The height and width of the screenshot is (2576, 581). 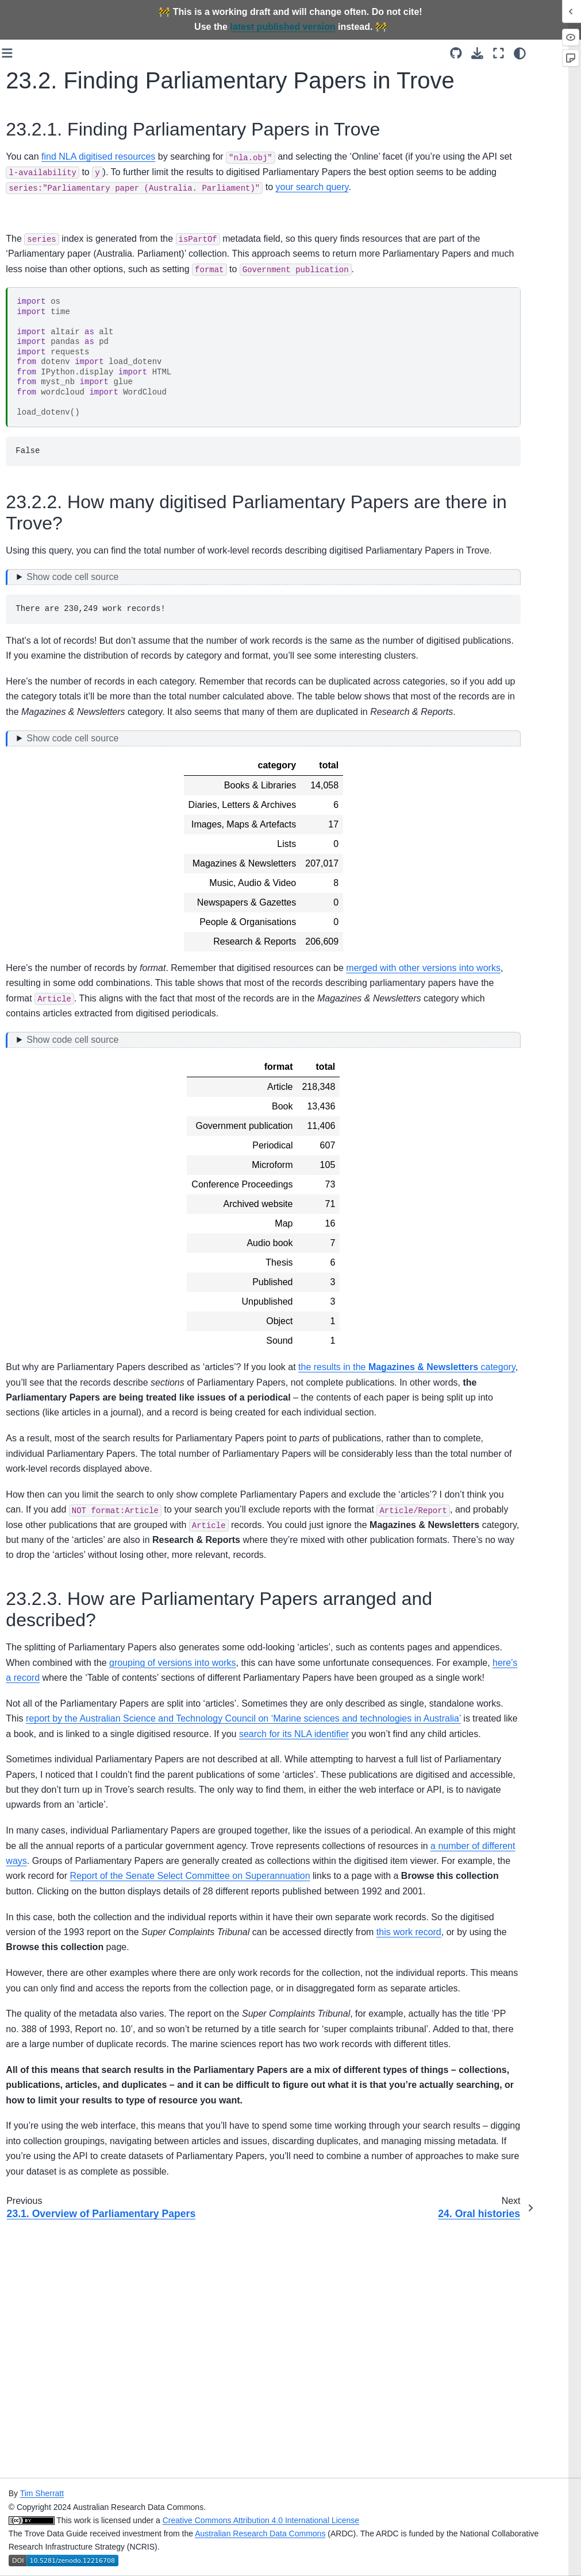 What do you see at coordinates (47, 199) in the screenshot?
I see `Trove Data Guide` at bounding box center [47, 199].